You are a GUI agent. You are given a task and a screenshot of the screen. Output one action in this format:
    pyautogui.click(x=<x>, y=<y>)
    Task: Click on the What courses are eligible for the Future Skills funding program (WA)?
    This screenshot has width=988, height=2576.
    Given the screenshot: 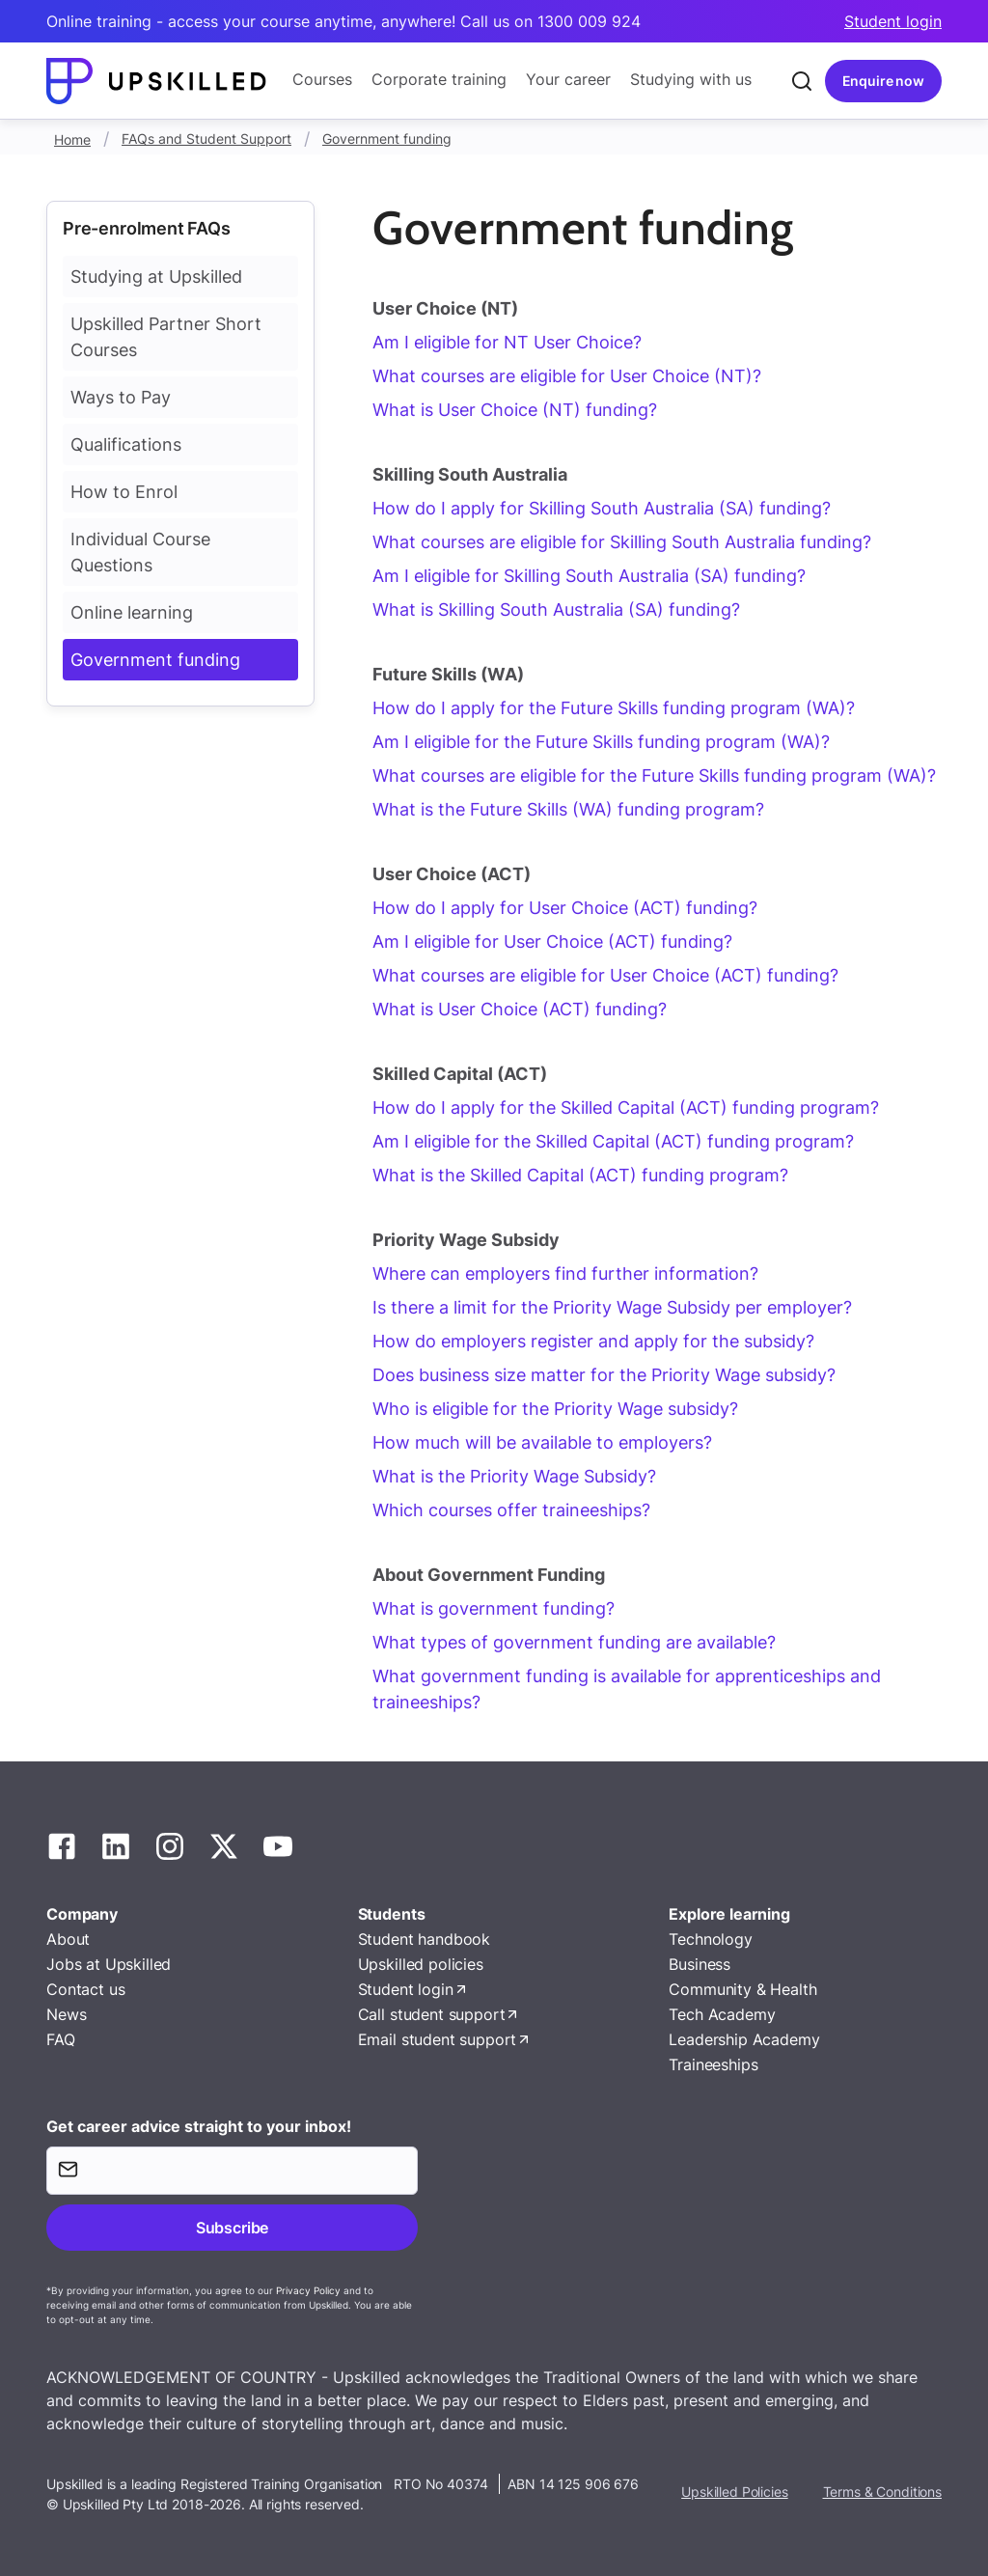 What is the action you would take?
    pyautogui.click(x=654, y=775)
    